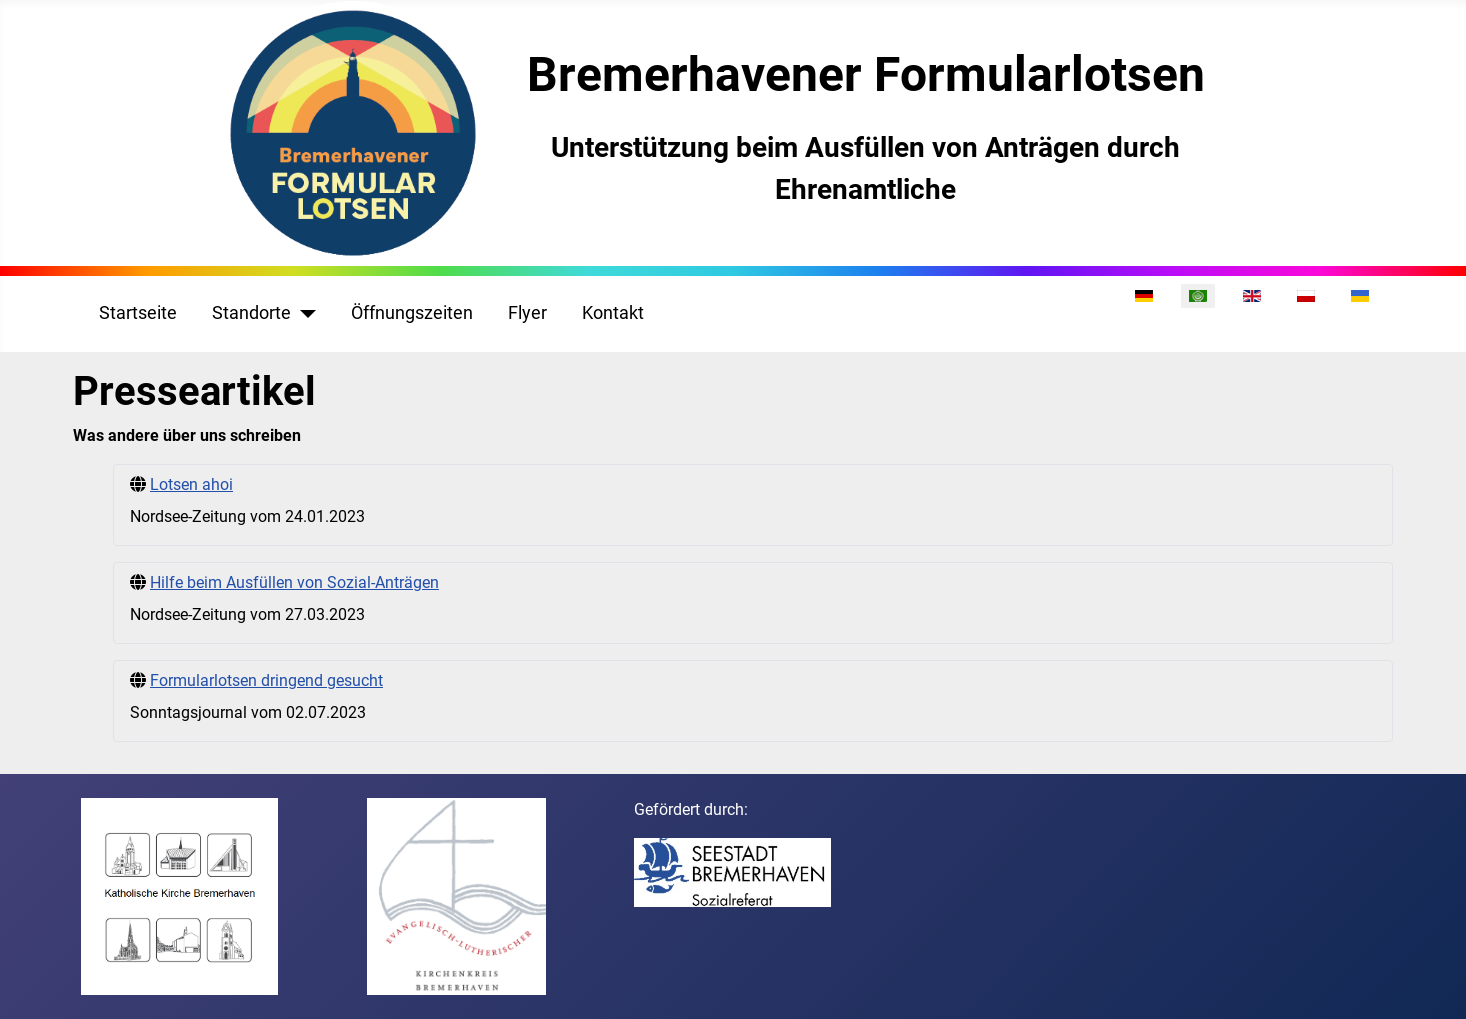 This screenshot has width=1466, height=1019. I want to click on Kontakt, so click(613, 313).